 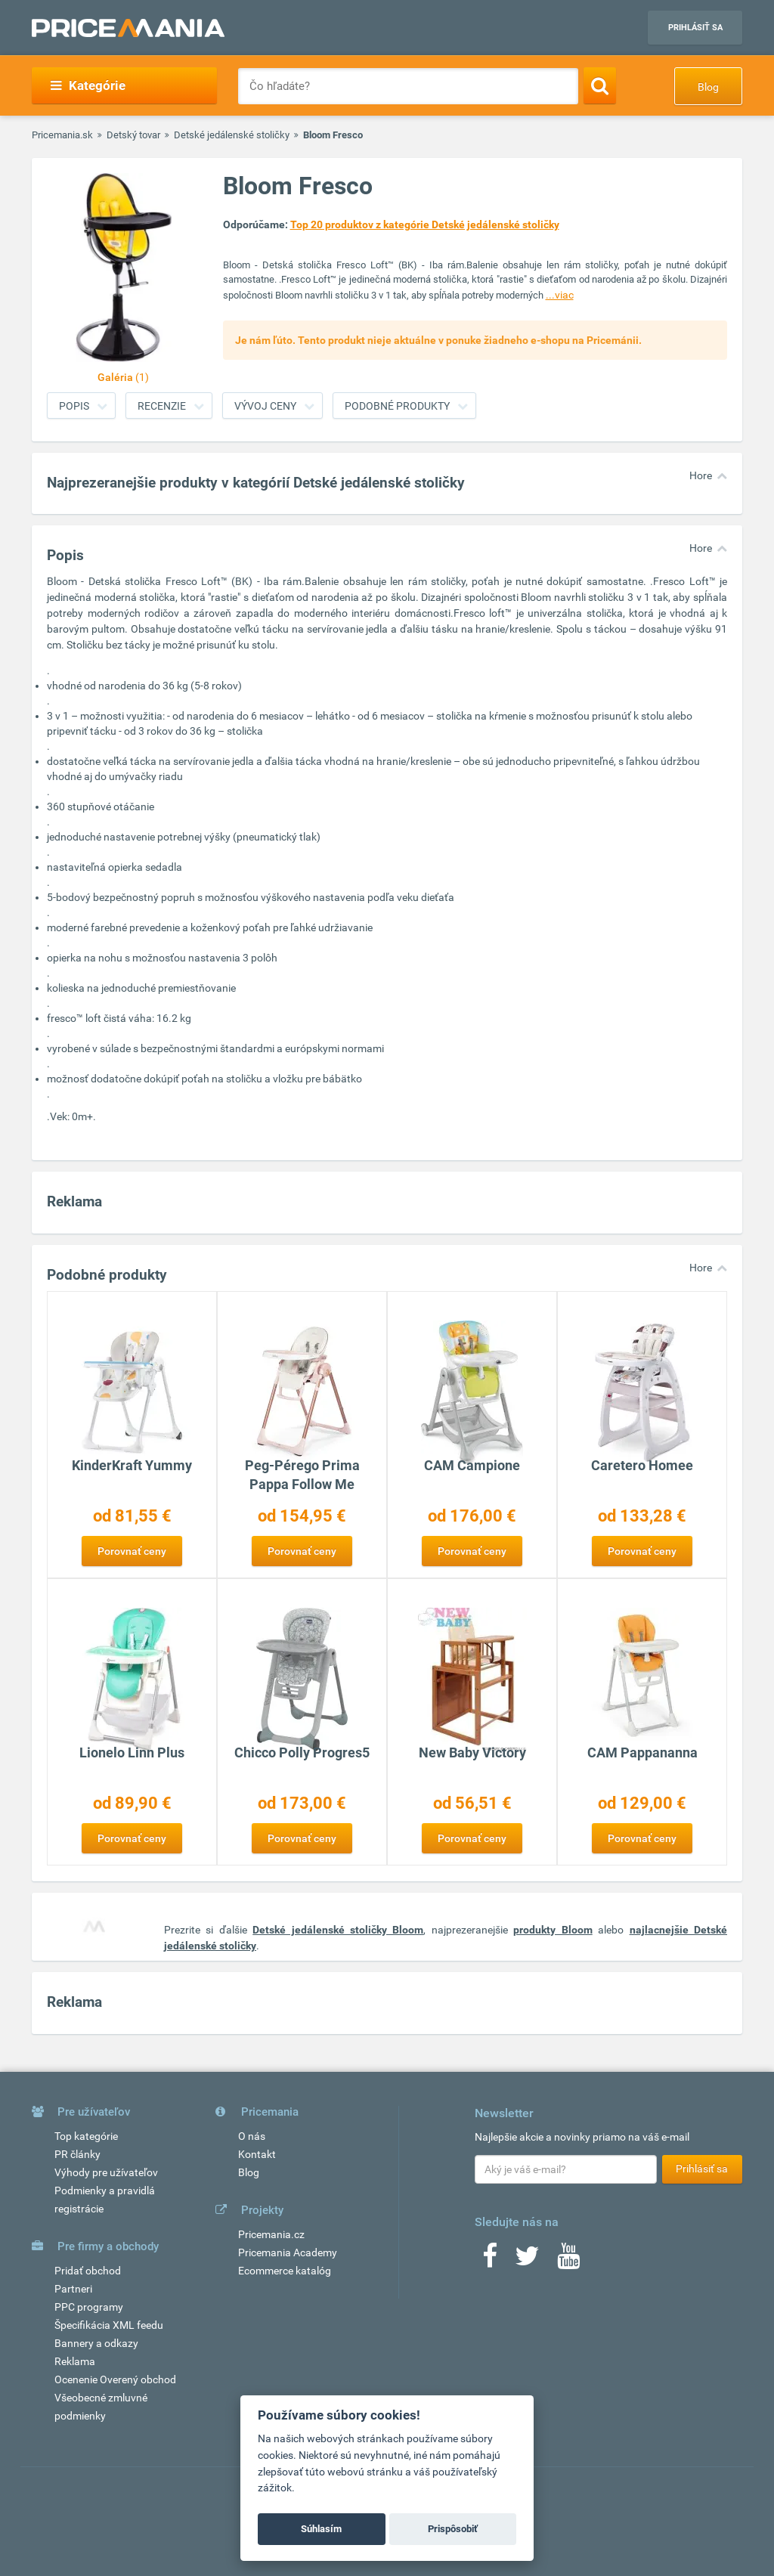 I want to click on [Search], so click(x=600, y=85).